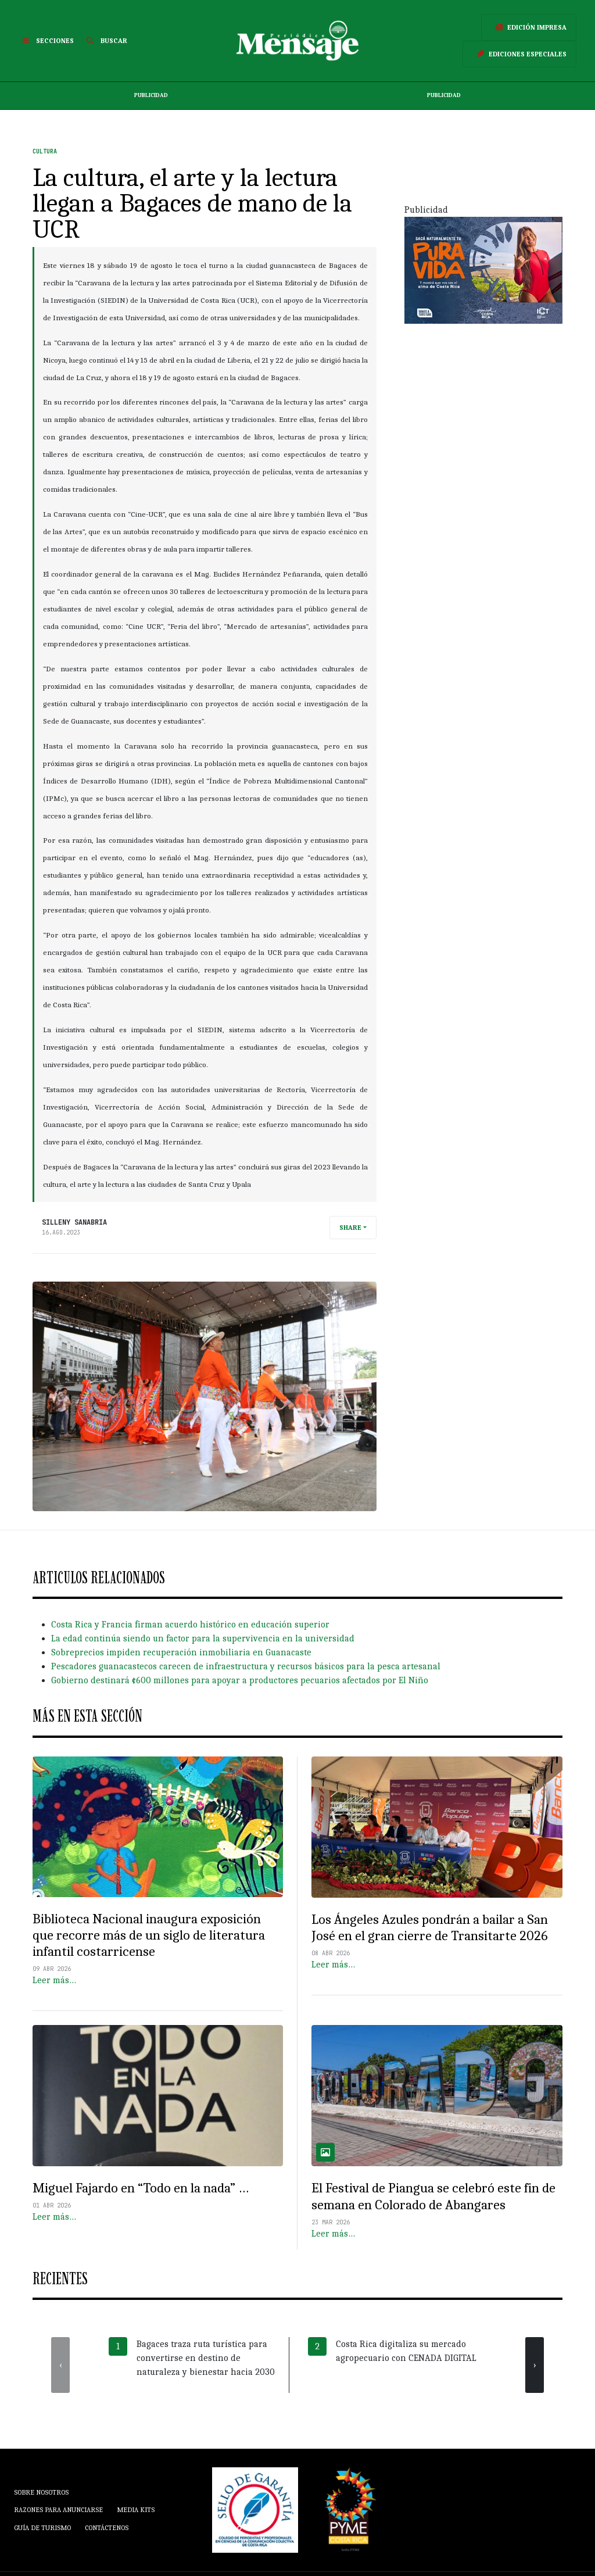  Describe the element at coordinates (202, 1638) in the screenshot. I see `La edad continúa siendo un factor para la supervivencia en la universidad` at that location.